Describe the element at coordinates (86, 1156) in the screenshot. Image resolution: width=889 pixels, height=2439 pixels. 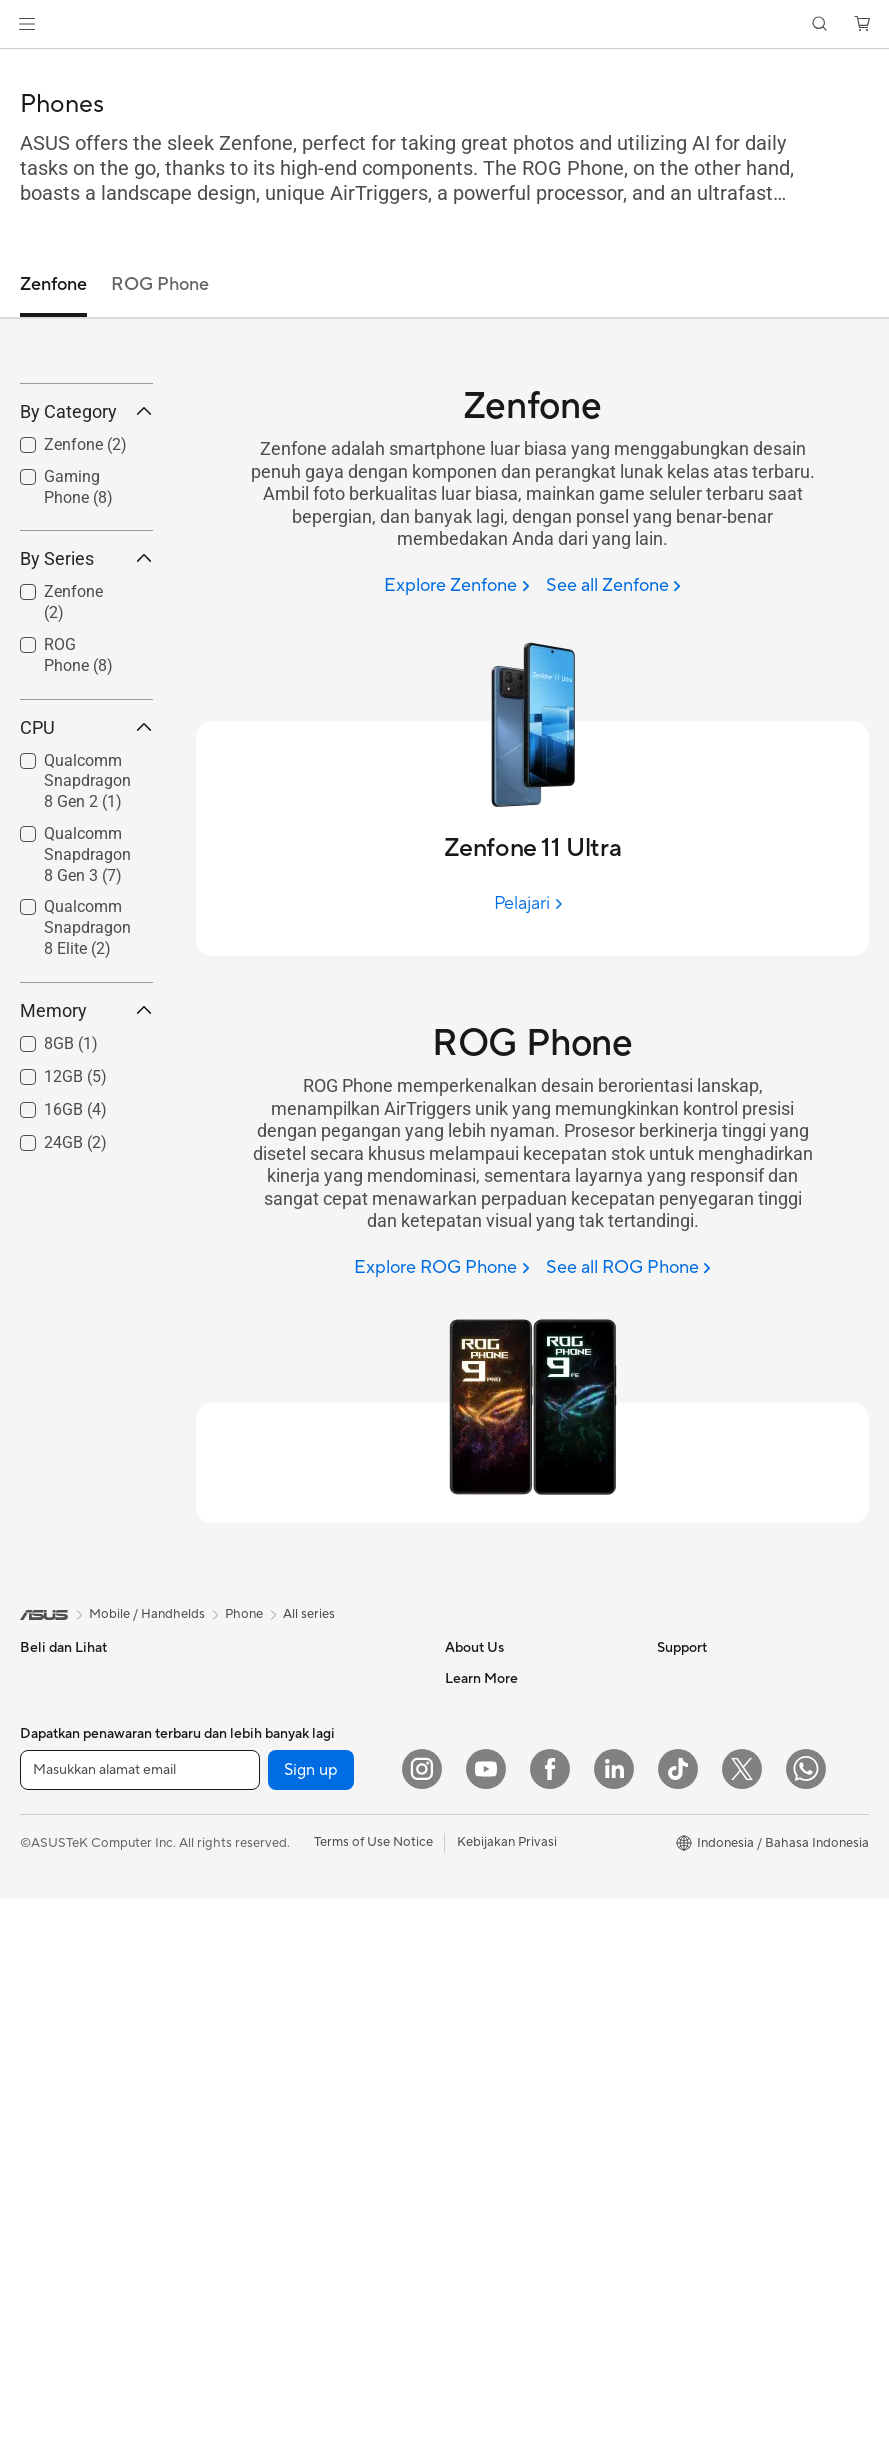
I see `Memory [button]` at that location.